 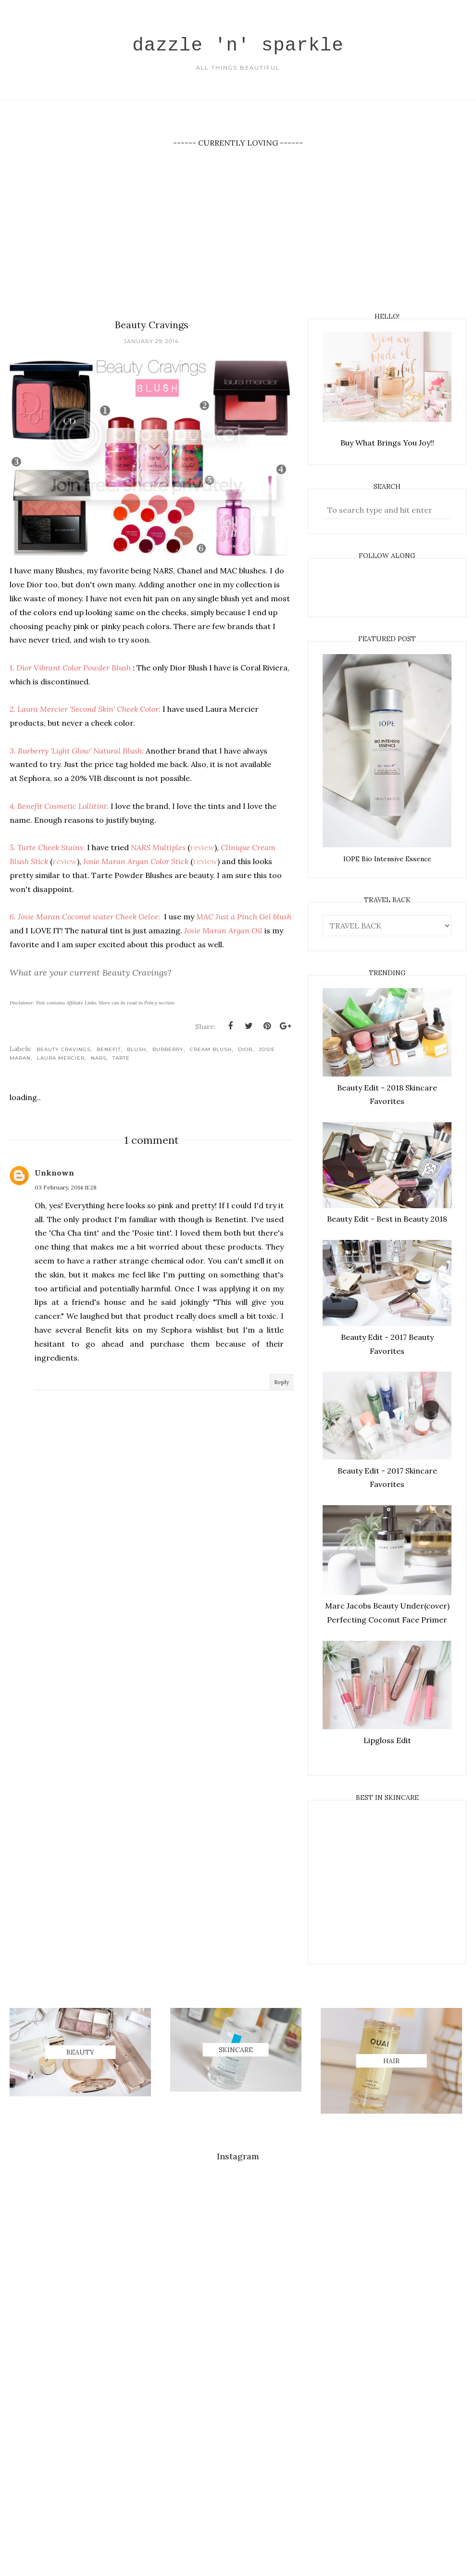 What do you see at coordinates (168, 1051) in the screenshot?
I see `Burberry` at bounding box center [168, 1051].